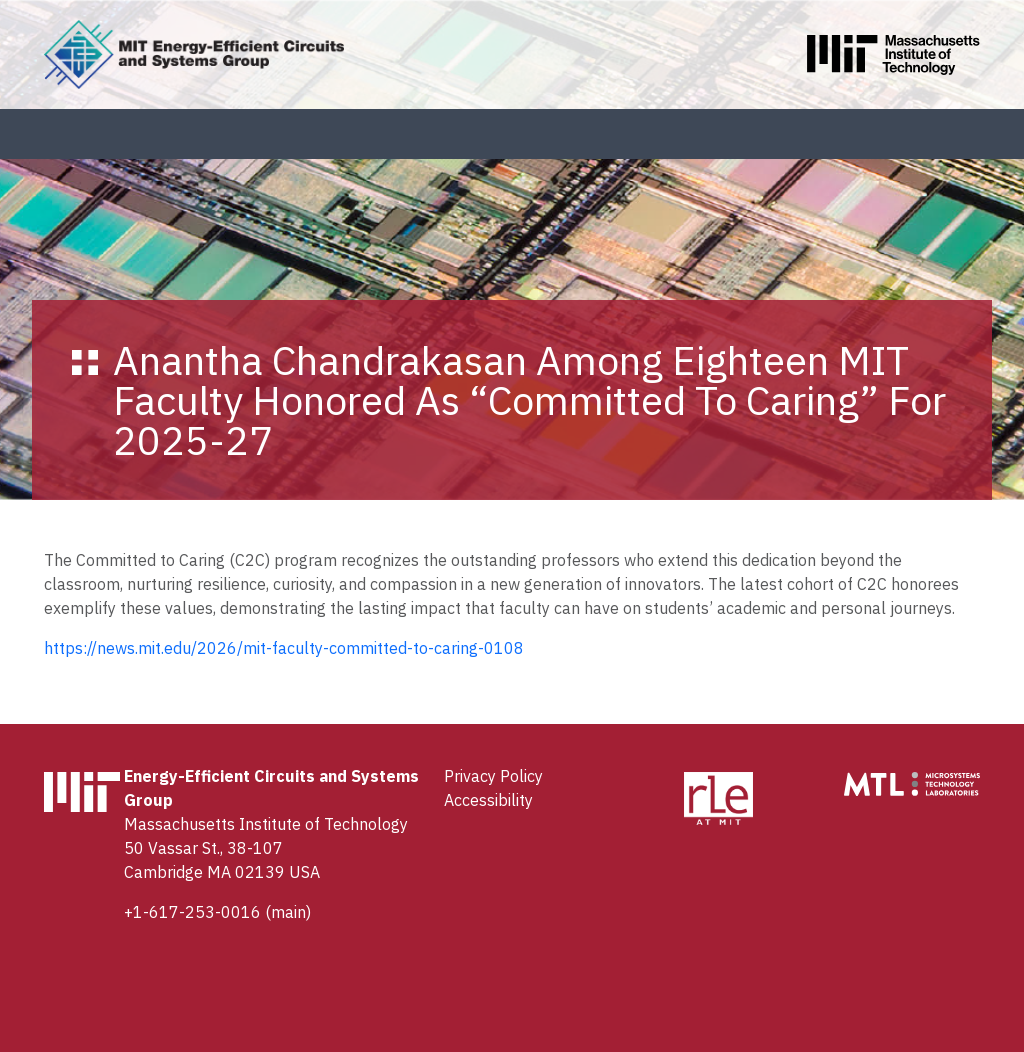 The height and width of the screenshot is (1052, 1024). What do you see at coordinates (493, 776) in the screenshot?
I see `Privacy Policy` at bounding box center [493, 776].